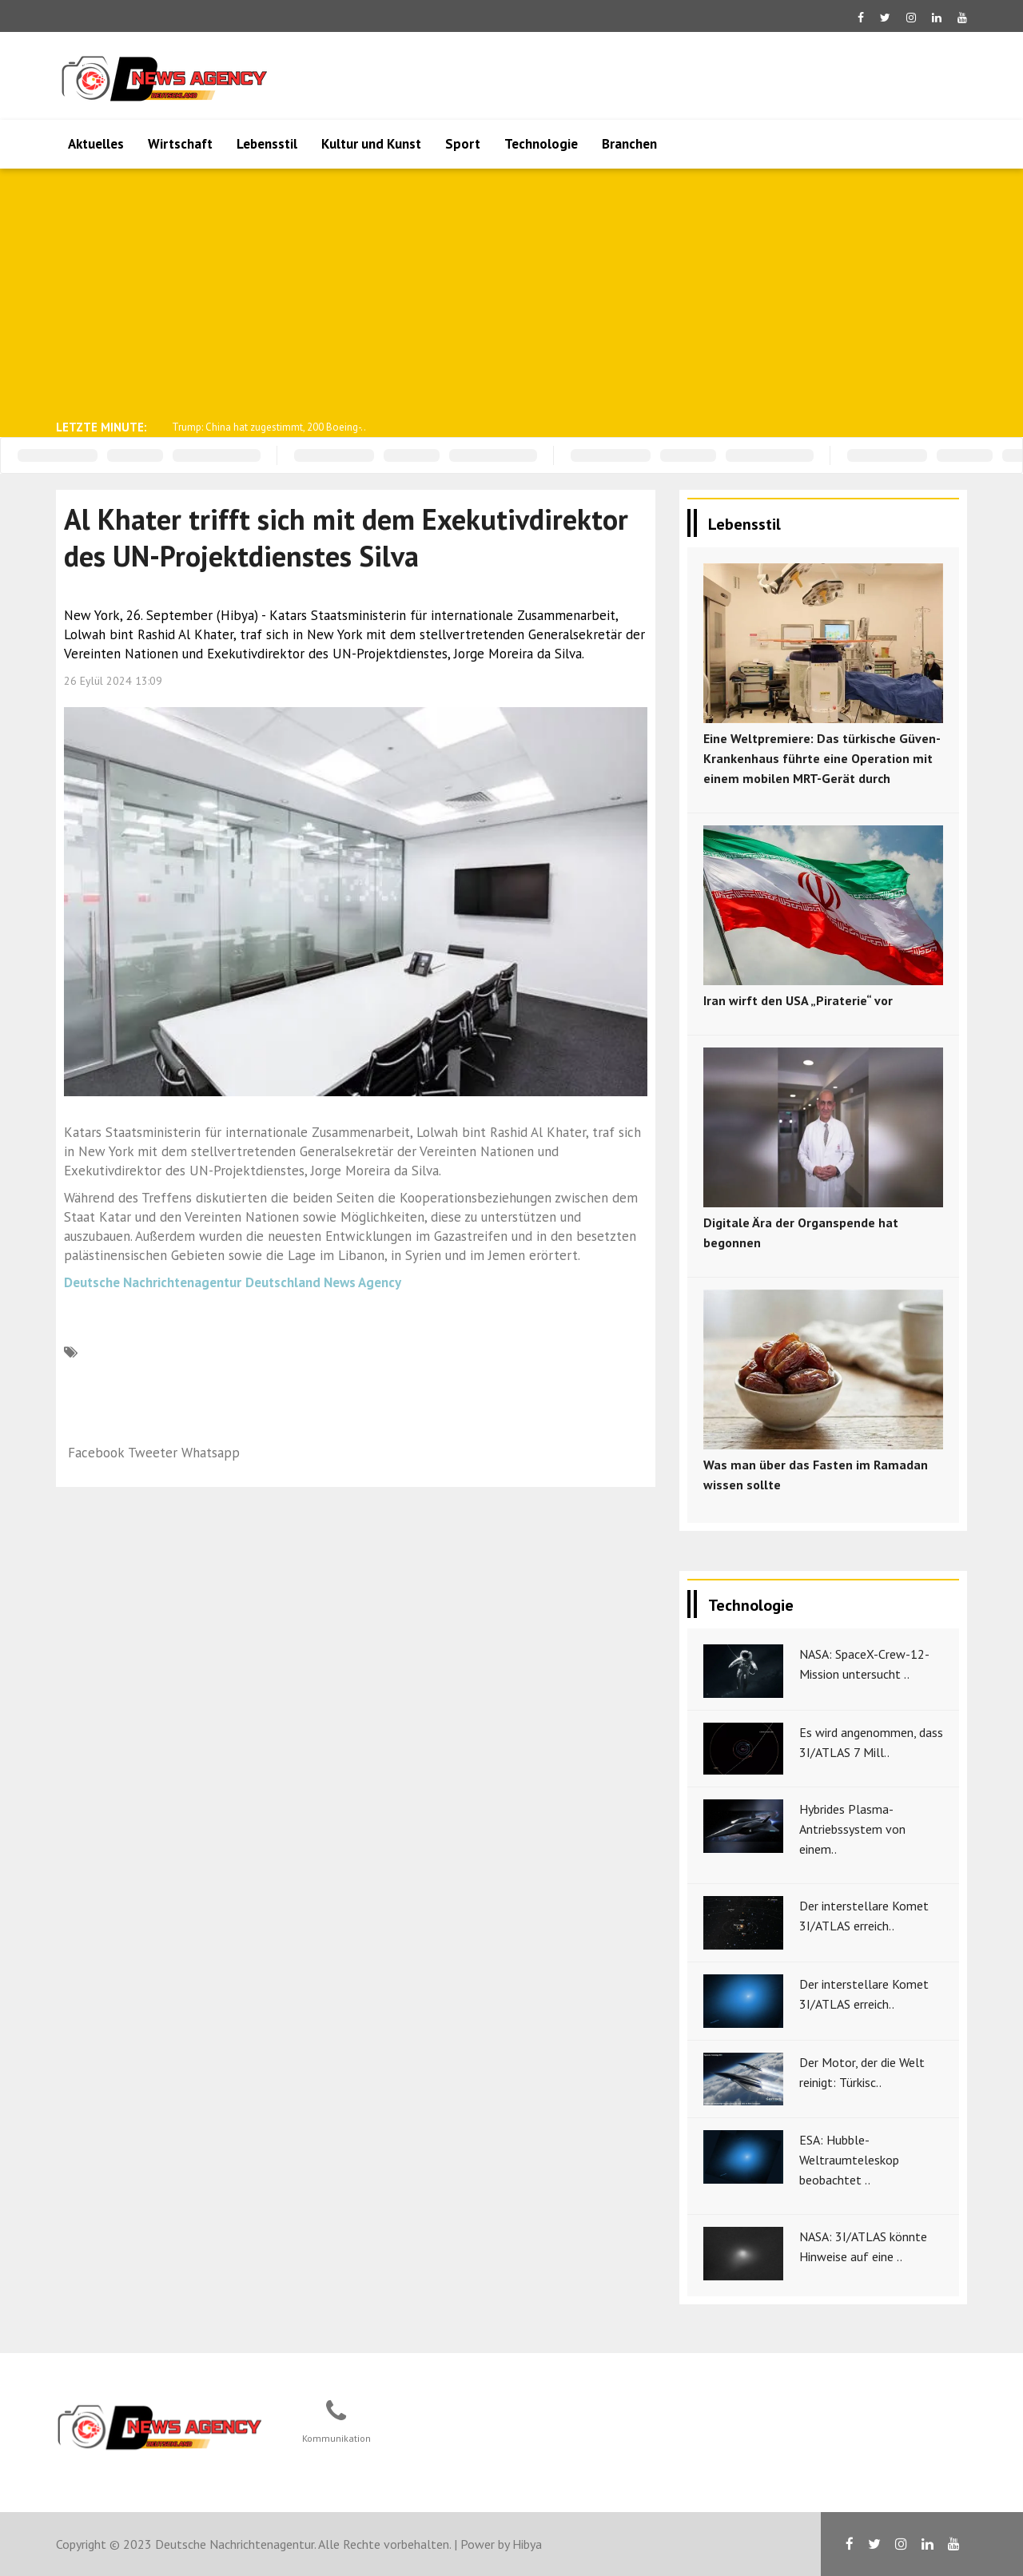 This screenshot has width=1023, height=2576. I want to click on Hybrides Plasma-Antriebssystem von einem.., so click(852, 1829).